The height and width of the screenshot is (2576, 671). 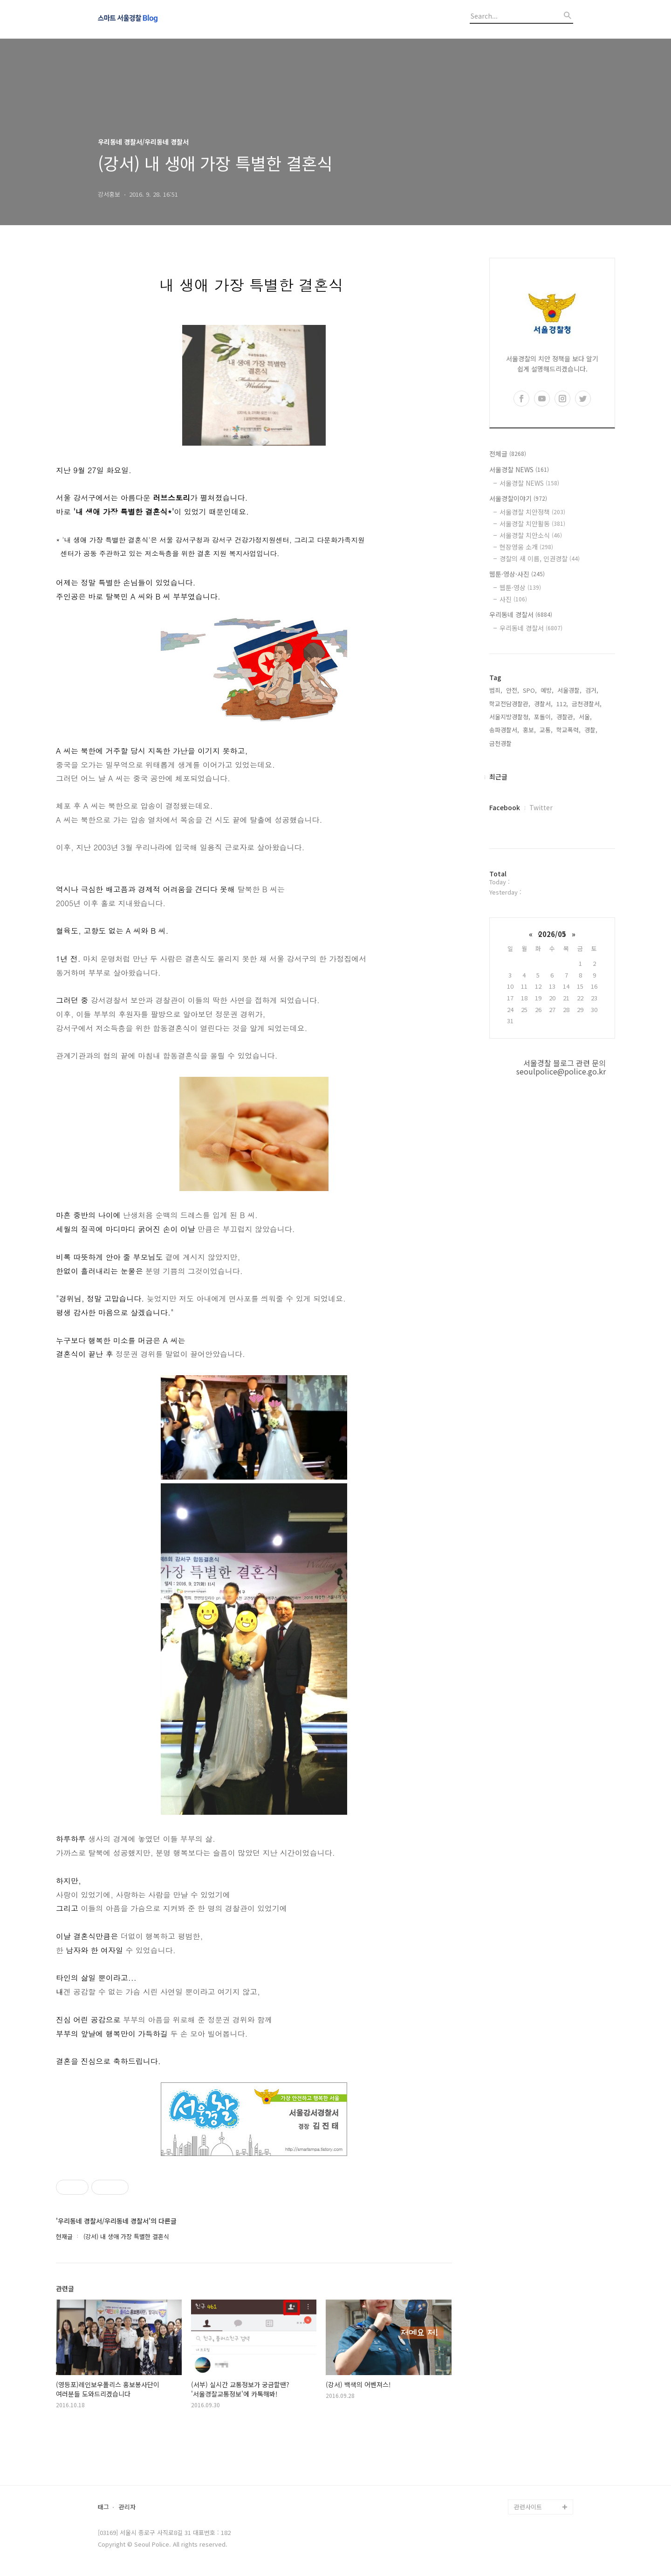 I want to click on 최근글, so click(x=498, y=776).